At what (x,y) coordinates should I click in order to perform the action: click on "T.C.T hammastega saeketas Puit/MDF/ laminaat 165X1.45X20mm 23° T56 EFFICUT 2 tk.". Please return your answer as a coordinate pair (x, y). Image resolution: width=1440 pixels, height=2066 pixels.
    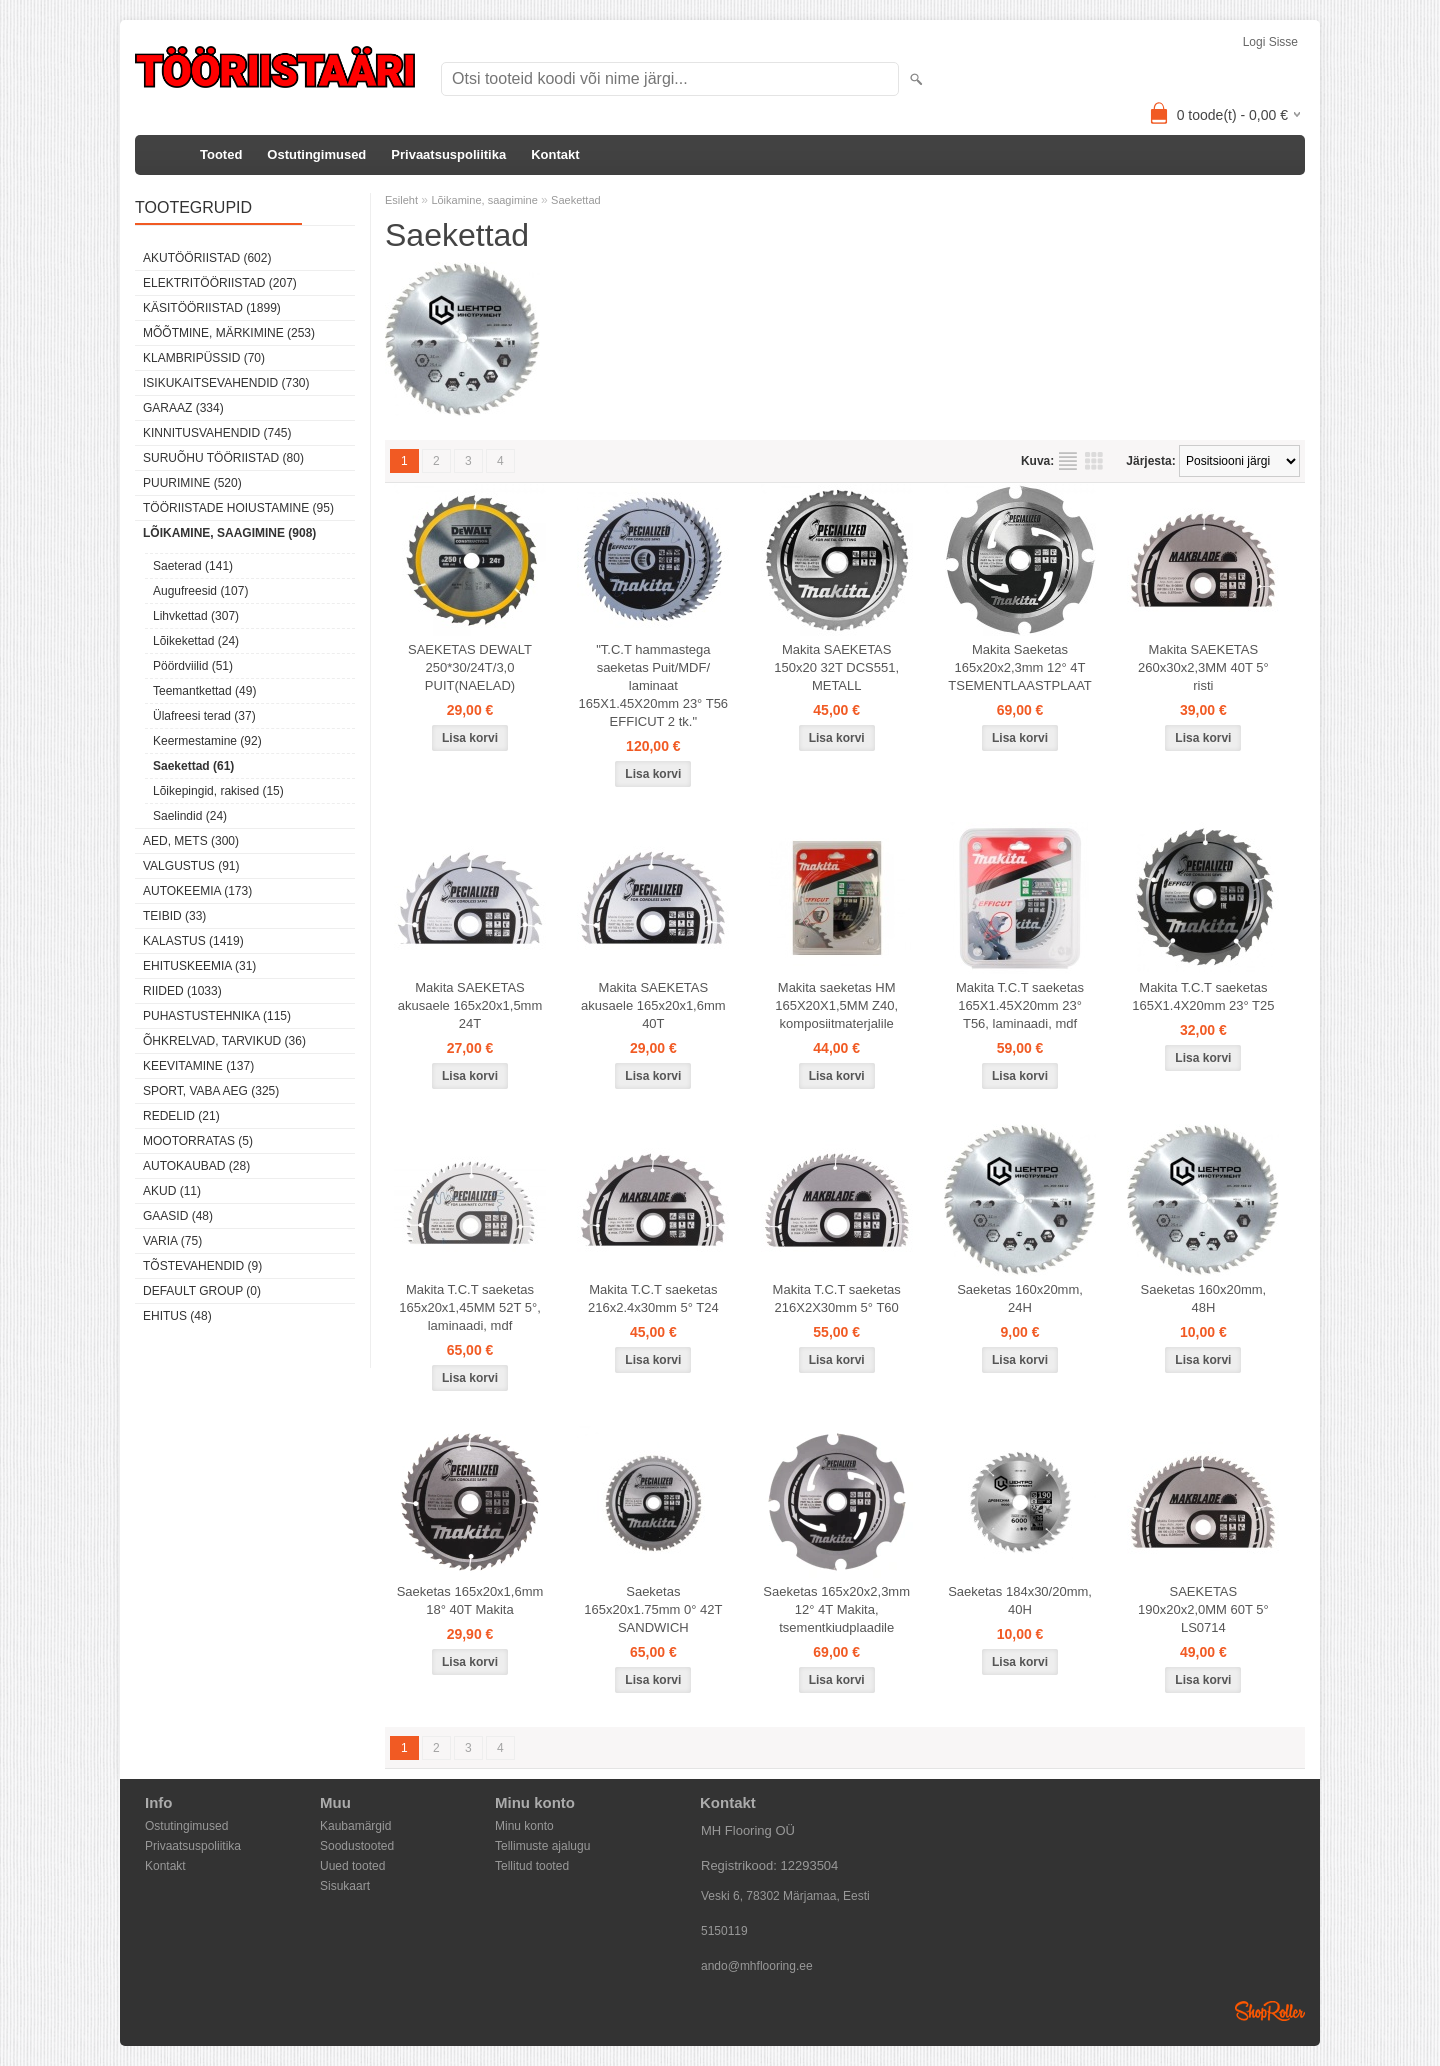
    Looking at the image, I should click on (654, 685).